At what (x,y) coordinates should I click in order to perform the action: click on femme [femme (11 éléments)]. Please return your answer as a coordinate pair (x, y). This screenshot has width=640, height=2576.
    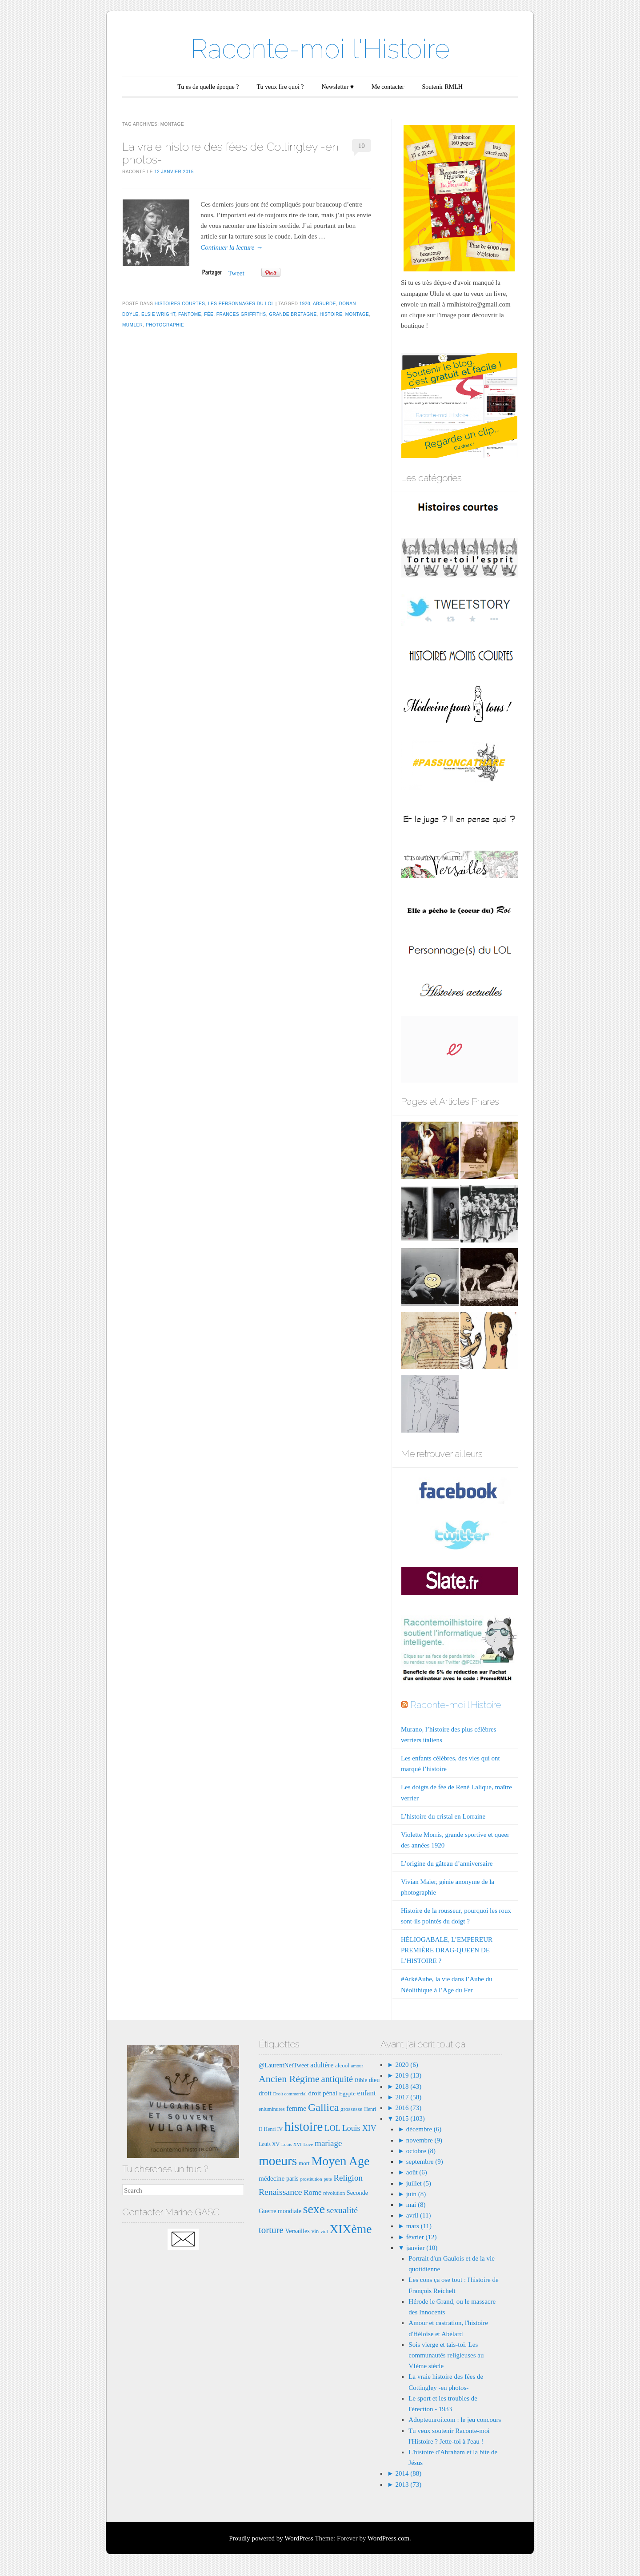
    Looking at the image, I should click on (296, 2108).